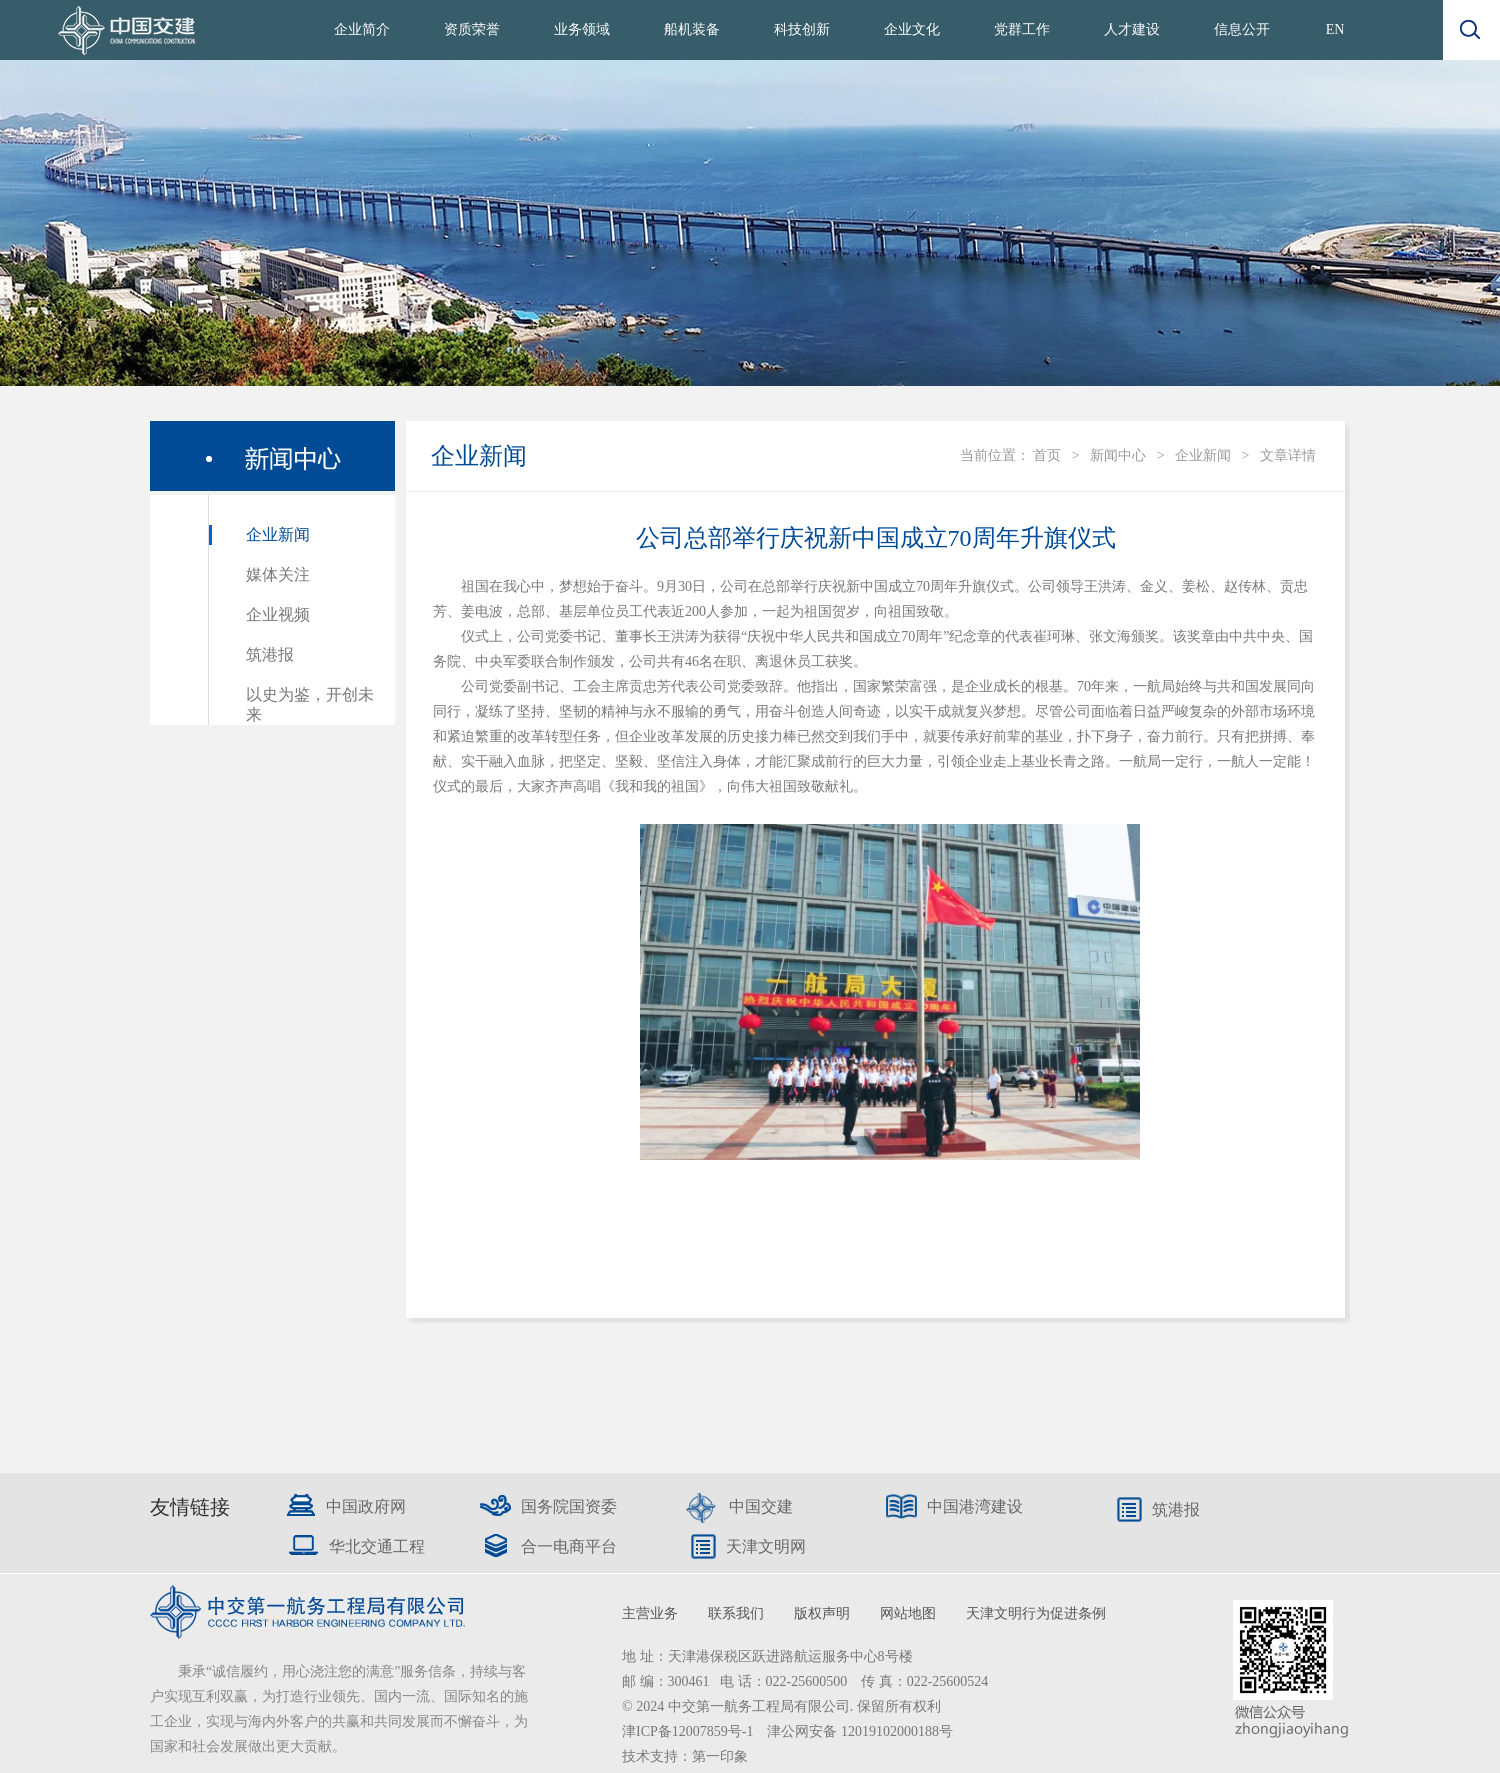  What do you see at coordinates (802, 29) in the screenshot?
I see `科技创新` at bounding box center [802, 29].